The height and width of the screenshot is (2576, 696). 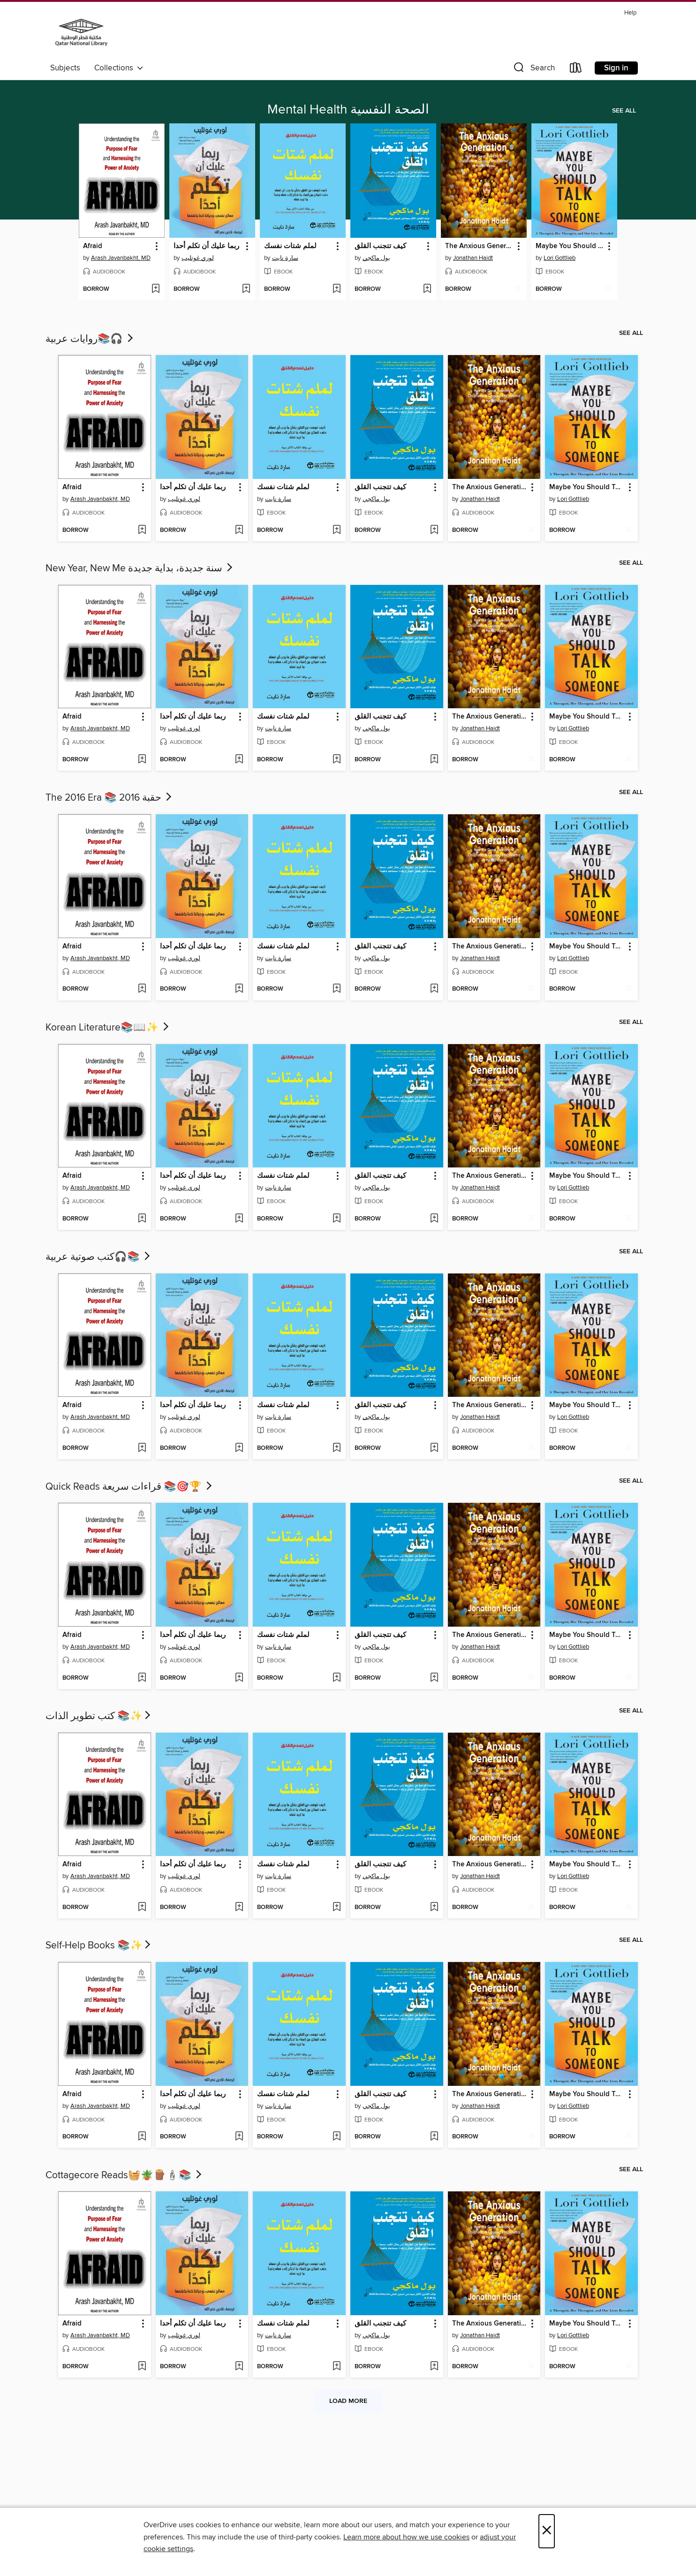 What do you see at coordinates (348, 2401) in the screenshot?
I see `Load more` at bounding box center [348, 2401].